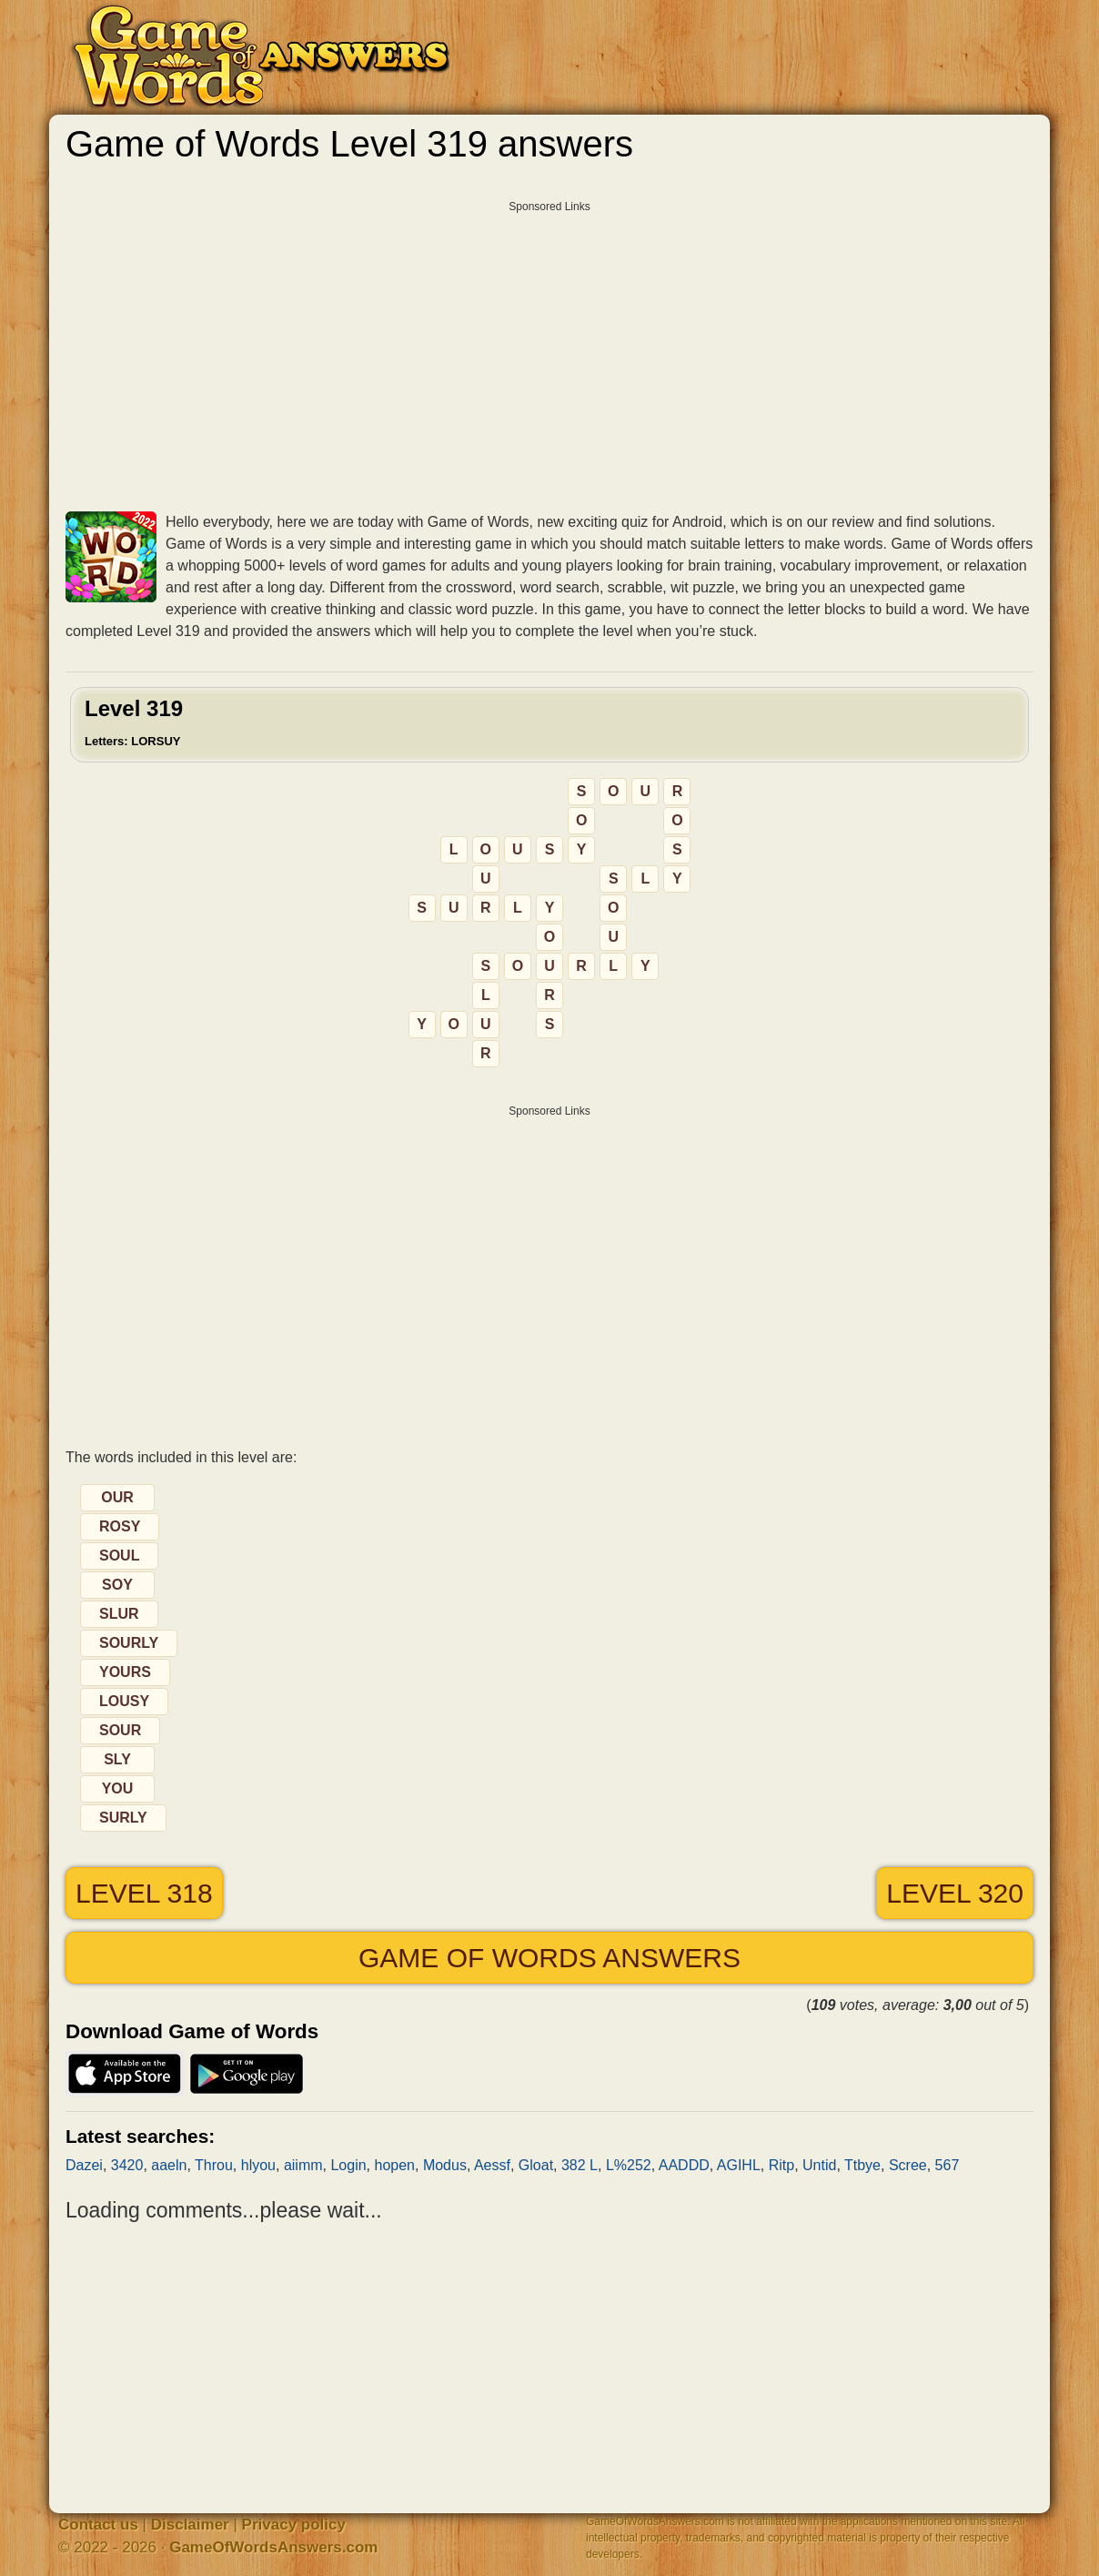  Describe the element at coordinates (258, 2165) in the screenshot. I see `hlyou` at that location.